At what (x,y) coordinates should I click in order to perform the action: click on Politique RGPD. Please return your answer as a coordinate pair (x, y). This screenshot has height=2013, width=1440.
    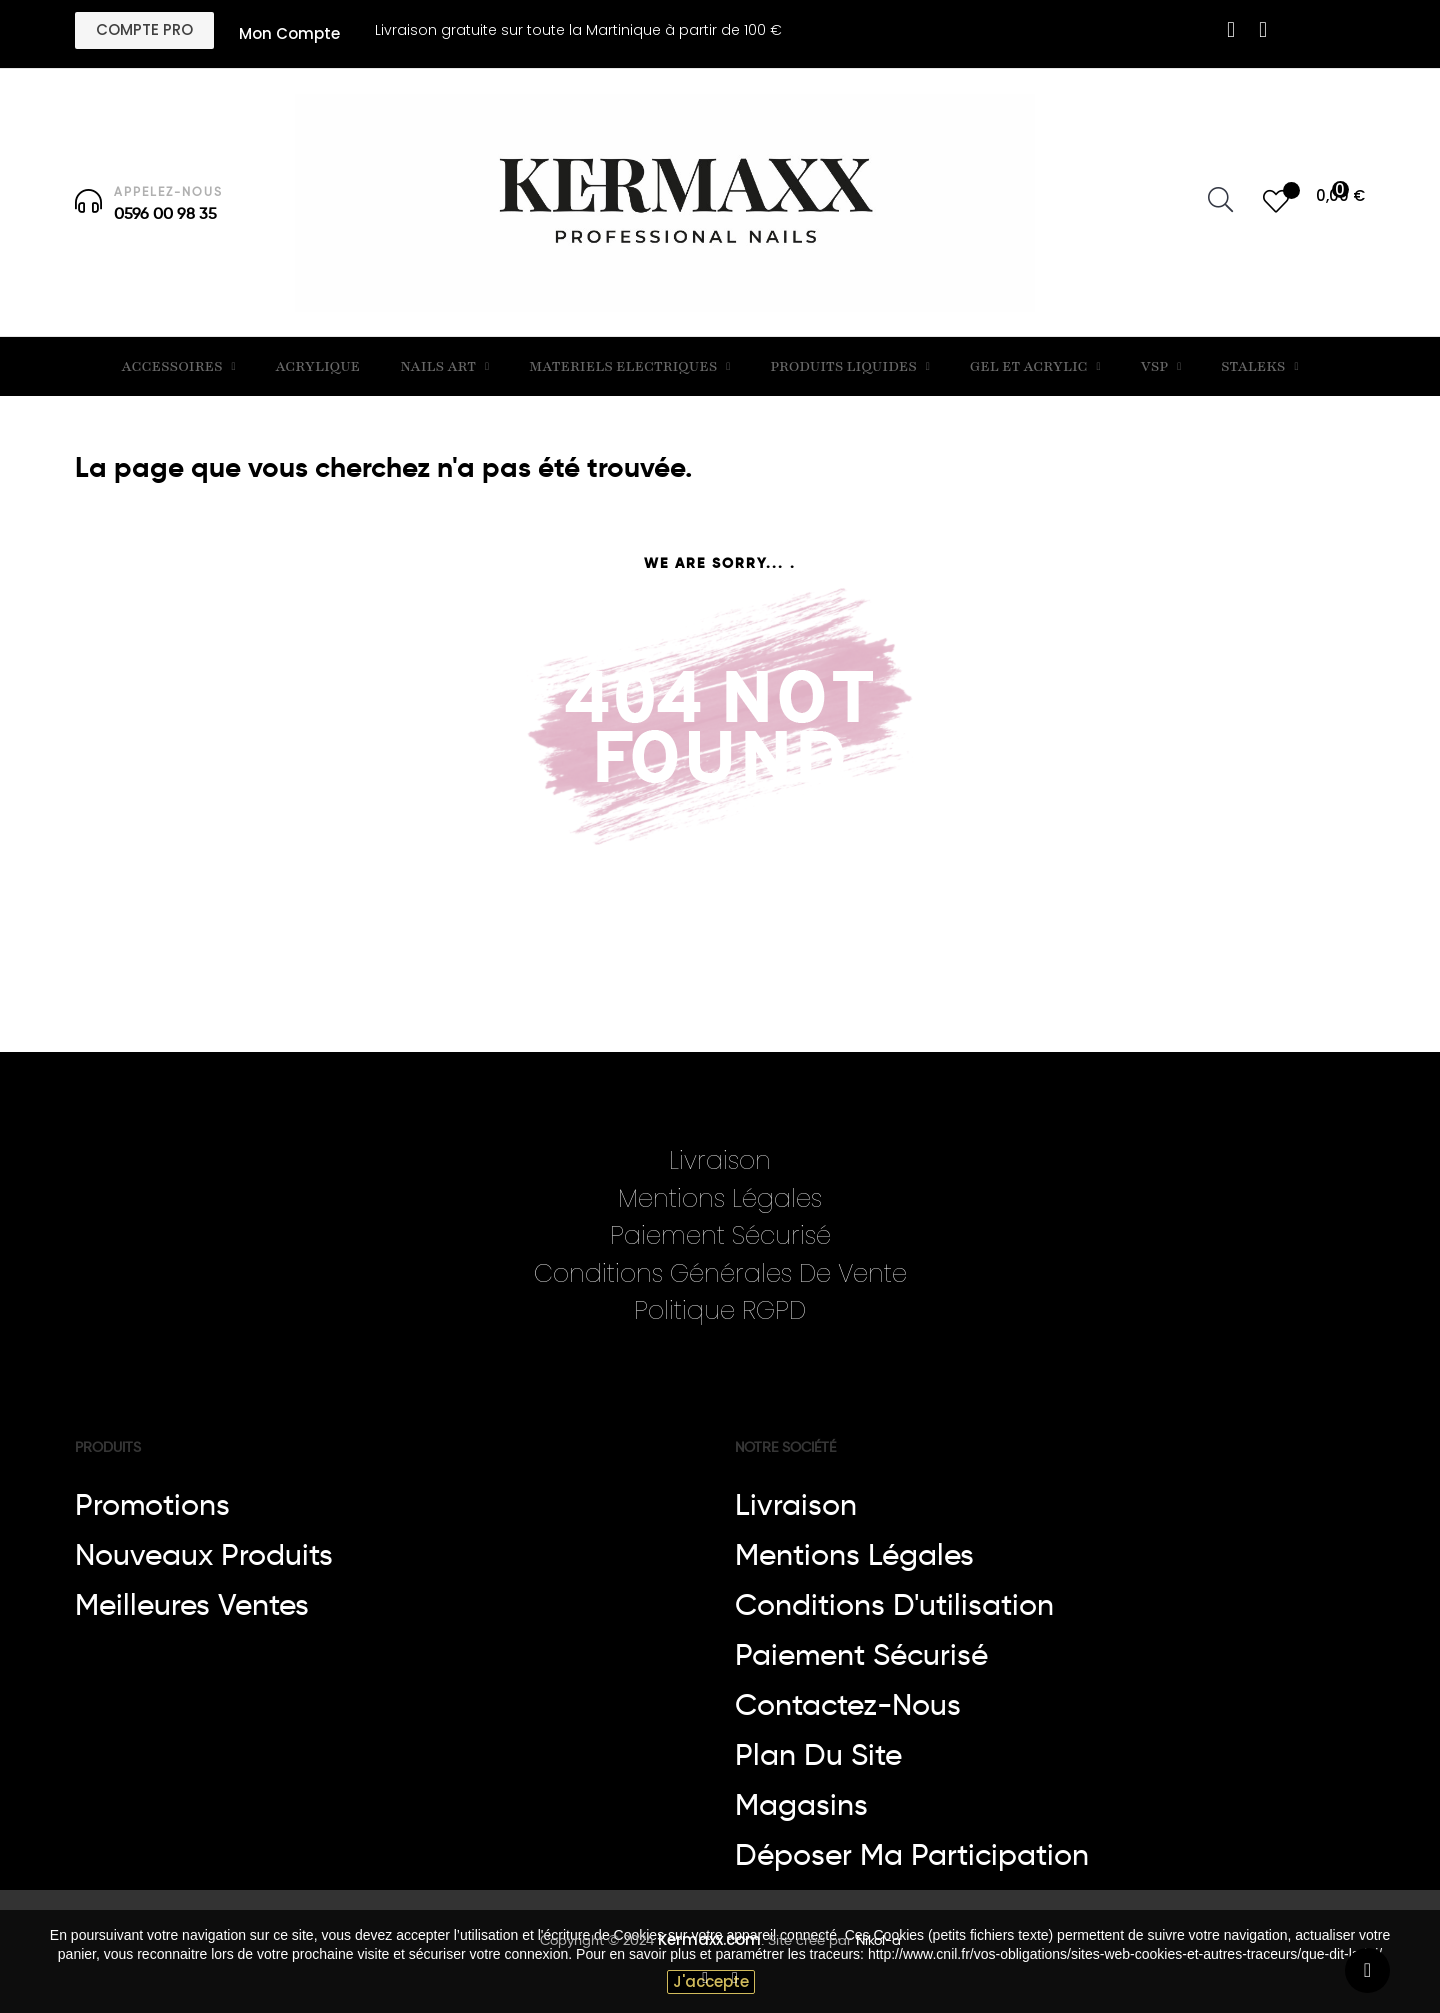
    Looking at the image, I should click on (720, 1310).